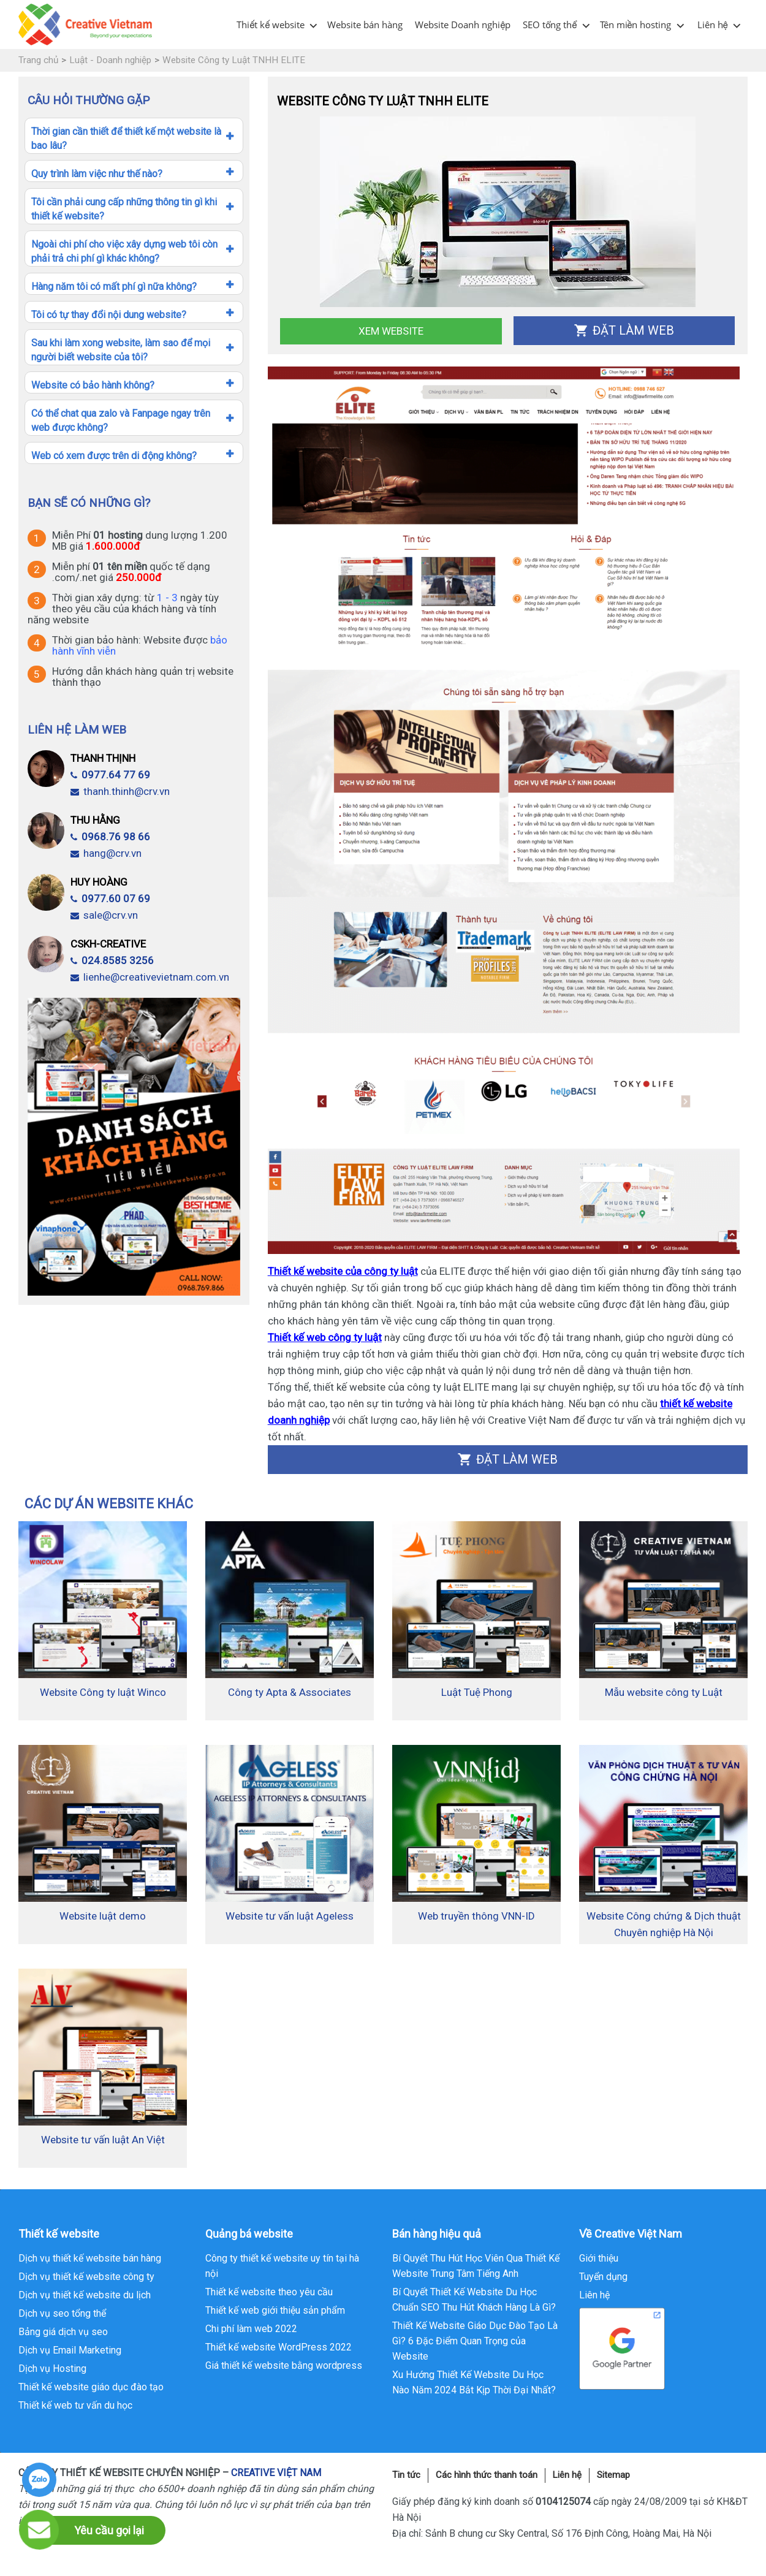  What do you see at coordinates (283, 2365) in the screenshot?
I see `Giá thiết kế website bằng wordpress` at bounding box center [283, 2365].